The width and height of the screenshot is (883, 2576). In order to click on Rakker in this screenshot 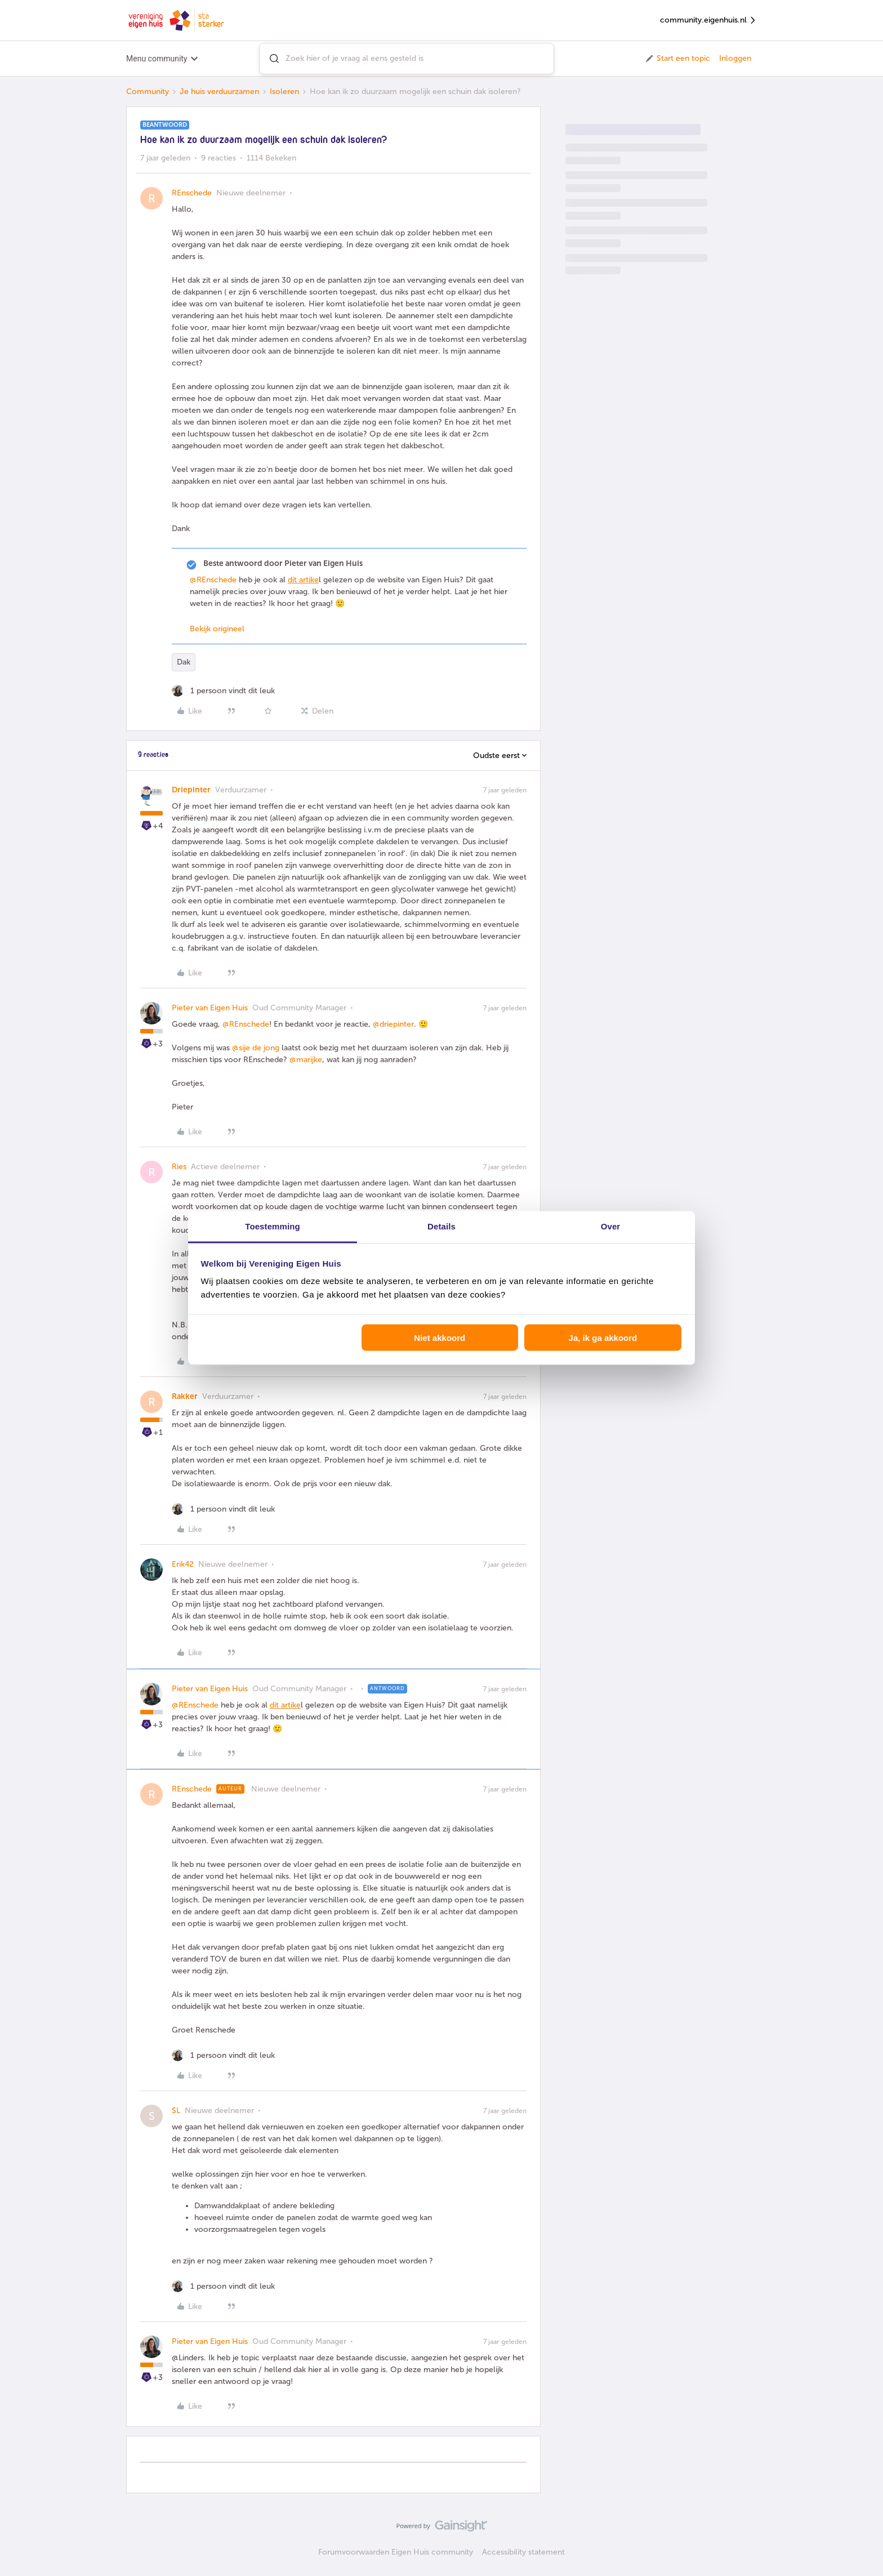, I will do `click(185, 1396)`.